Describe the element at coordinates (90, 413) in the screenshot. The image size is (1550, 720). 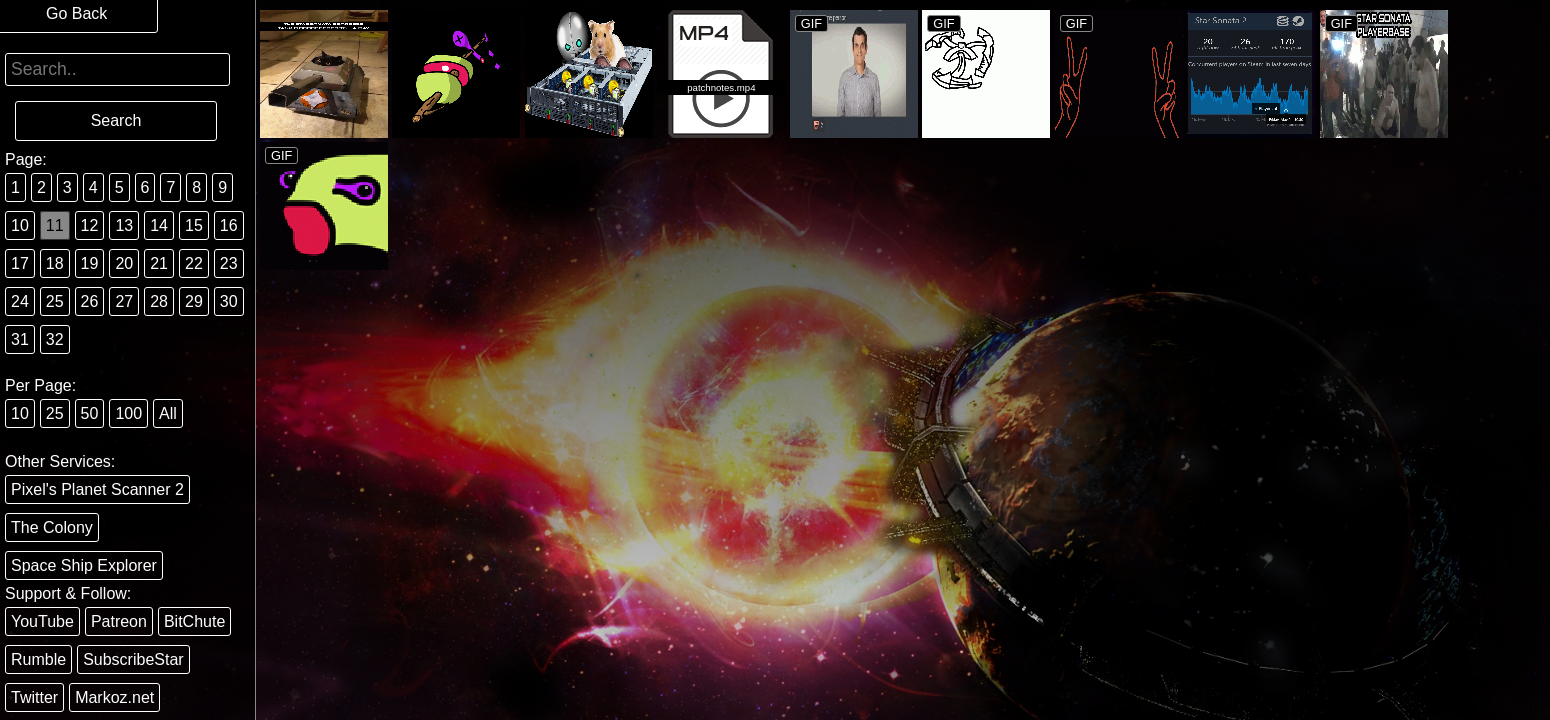
I see `50` at that location.